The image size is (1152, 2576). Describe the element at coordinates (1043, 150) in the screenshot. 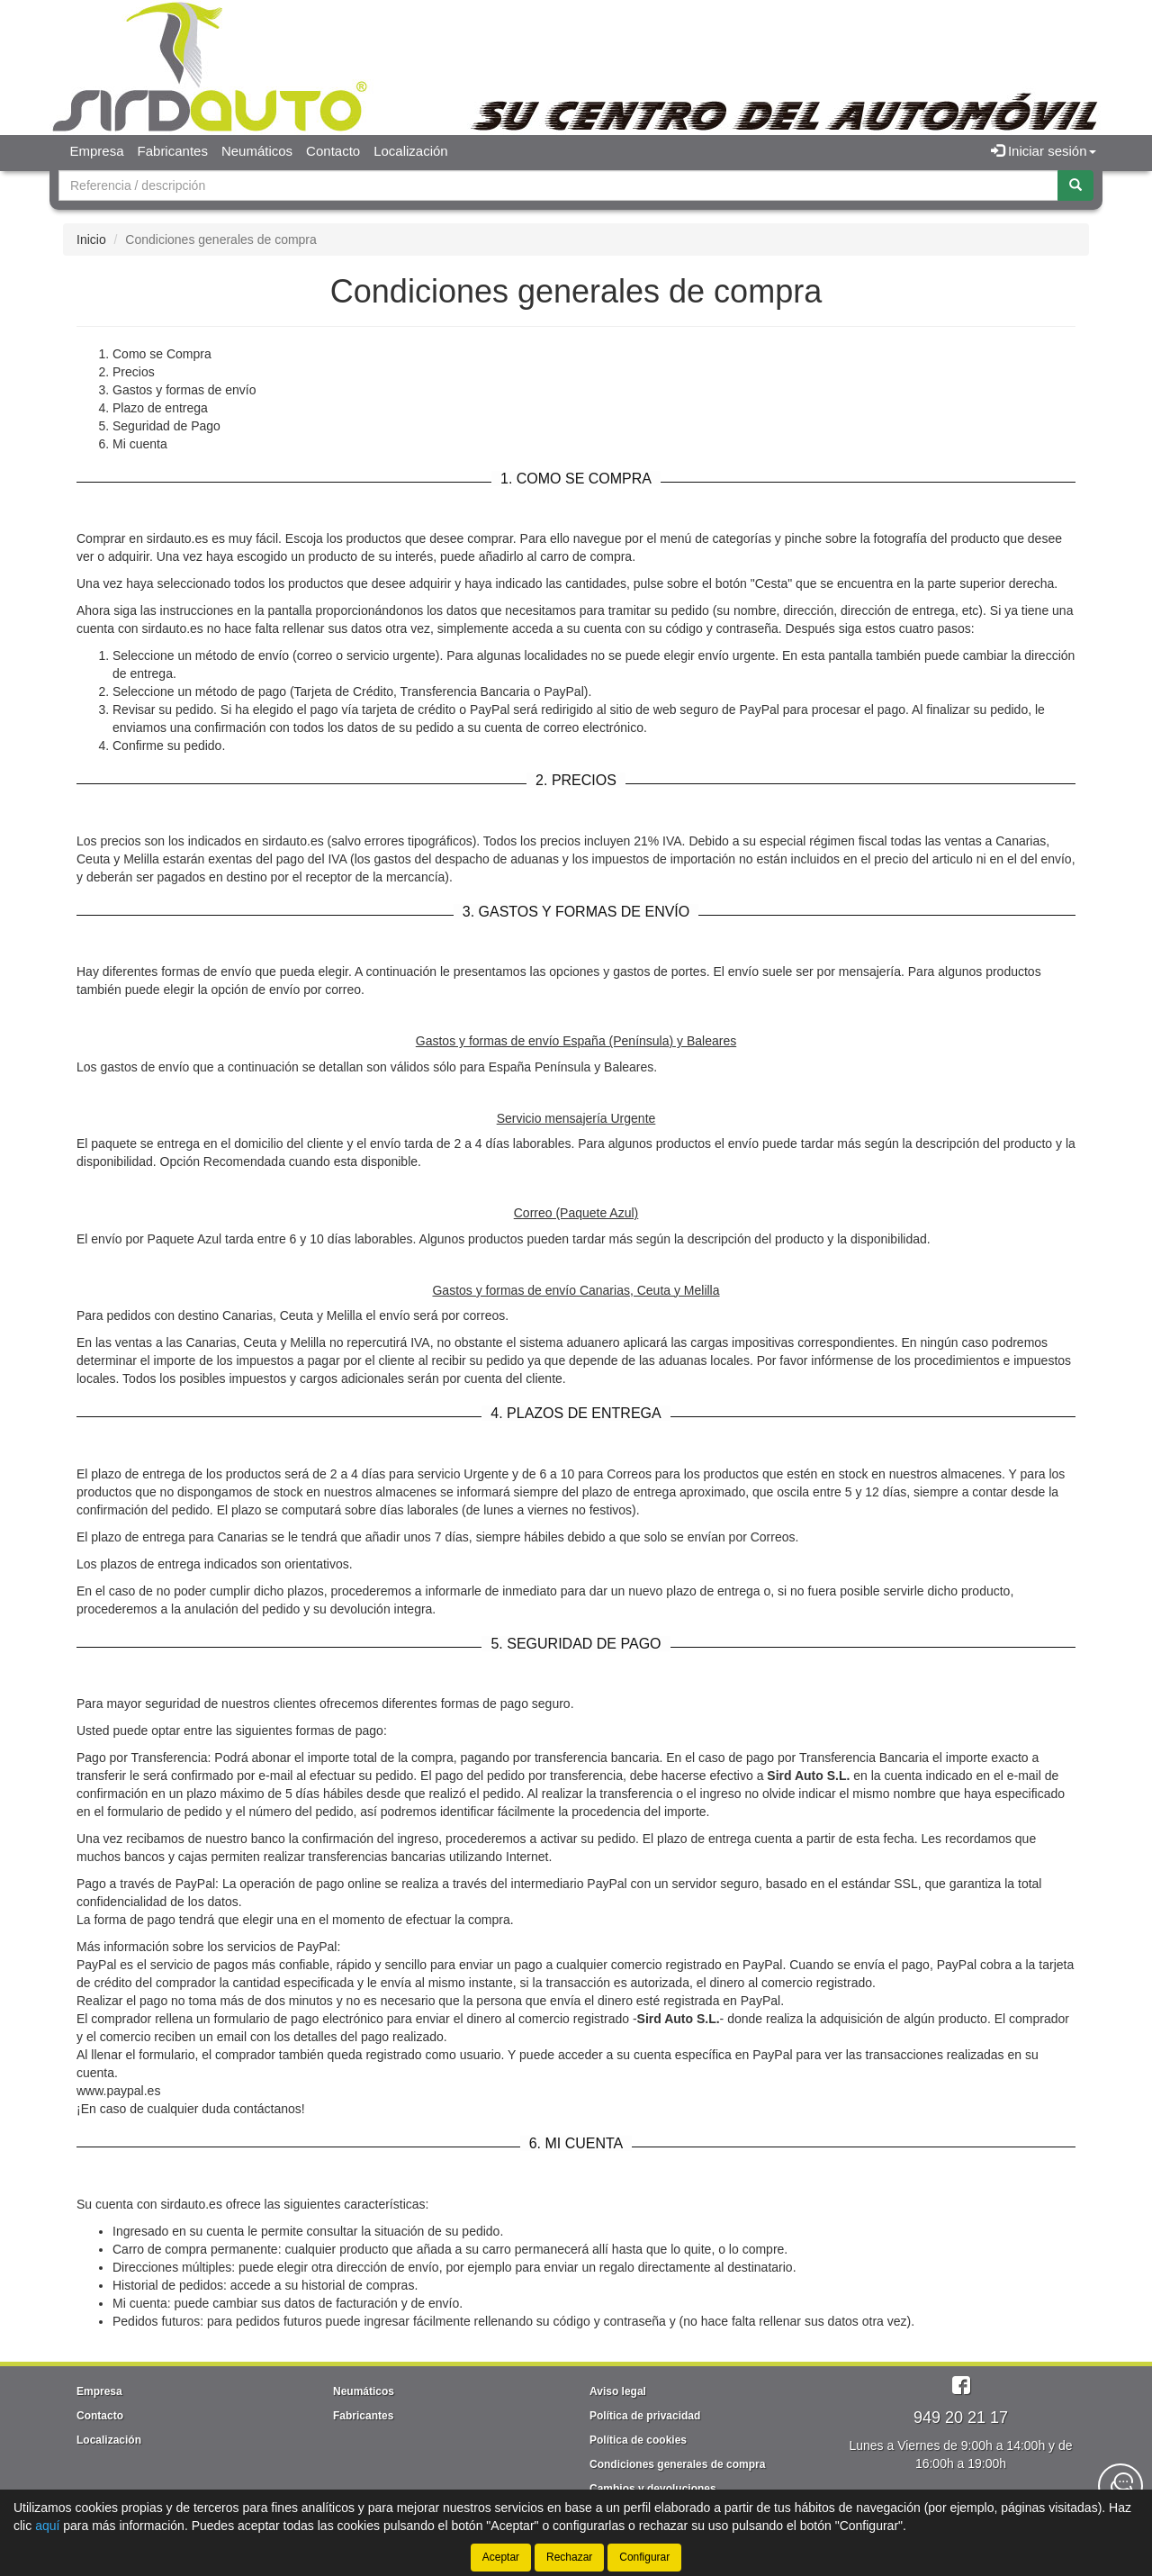

I see `Iniciar sesión [button]` at that location.